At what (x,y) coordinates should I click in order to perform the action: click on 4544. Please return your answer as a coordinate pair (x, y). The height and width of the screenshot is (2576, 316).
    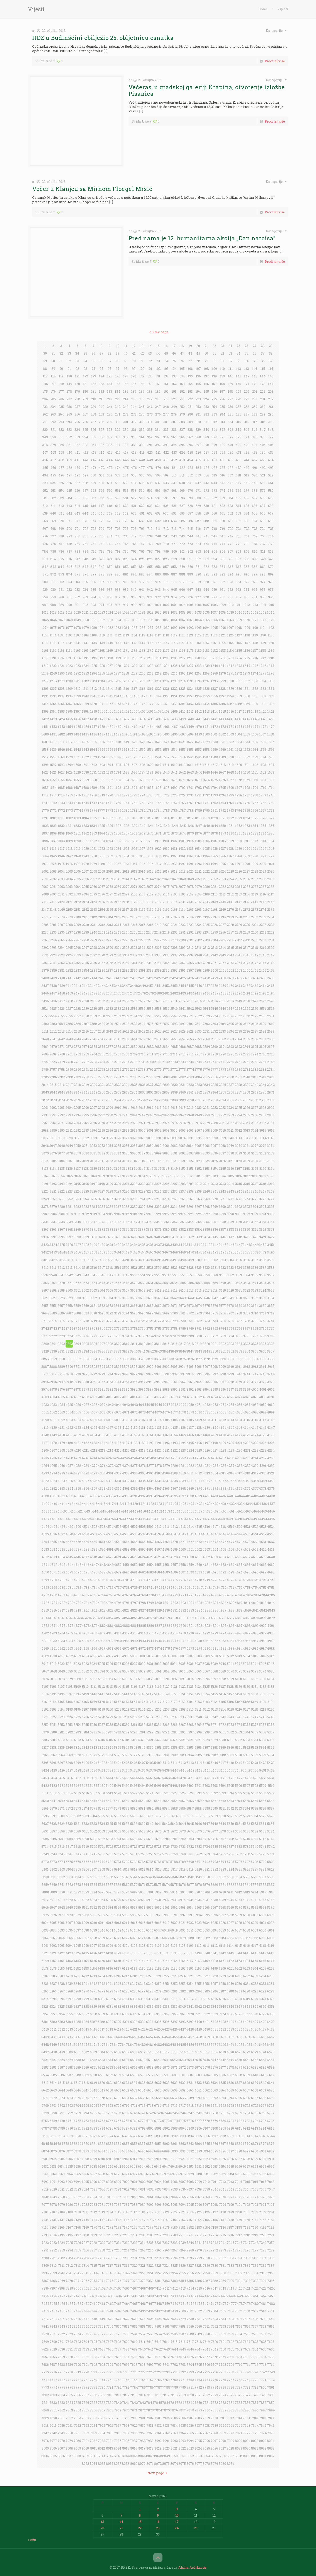
    Looking at the image, I should click on (198, 1534).